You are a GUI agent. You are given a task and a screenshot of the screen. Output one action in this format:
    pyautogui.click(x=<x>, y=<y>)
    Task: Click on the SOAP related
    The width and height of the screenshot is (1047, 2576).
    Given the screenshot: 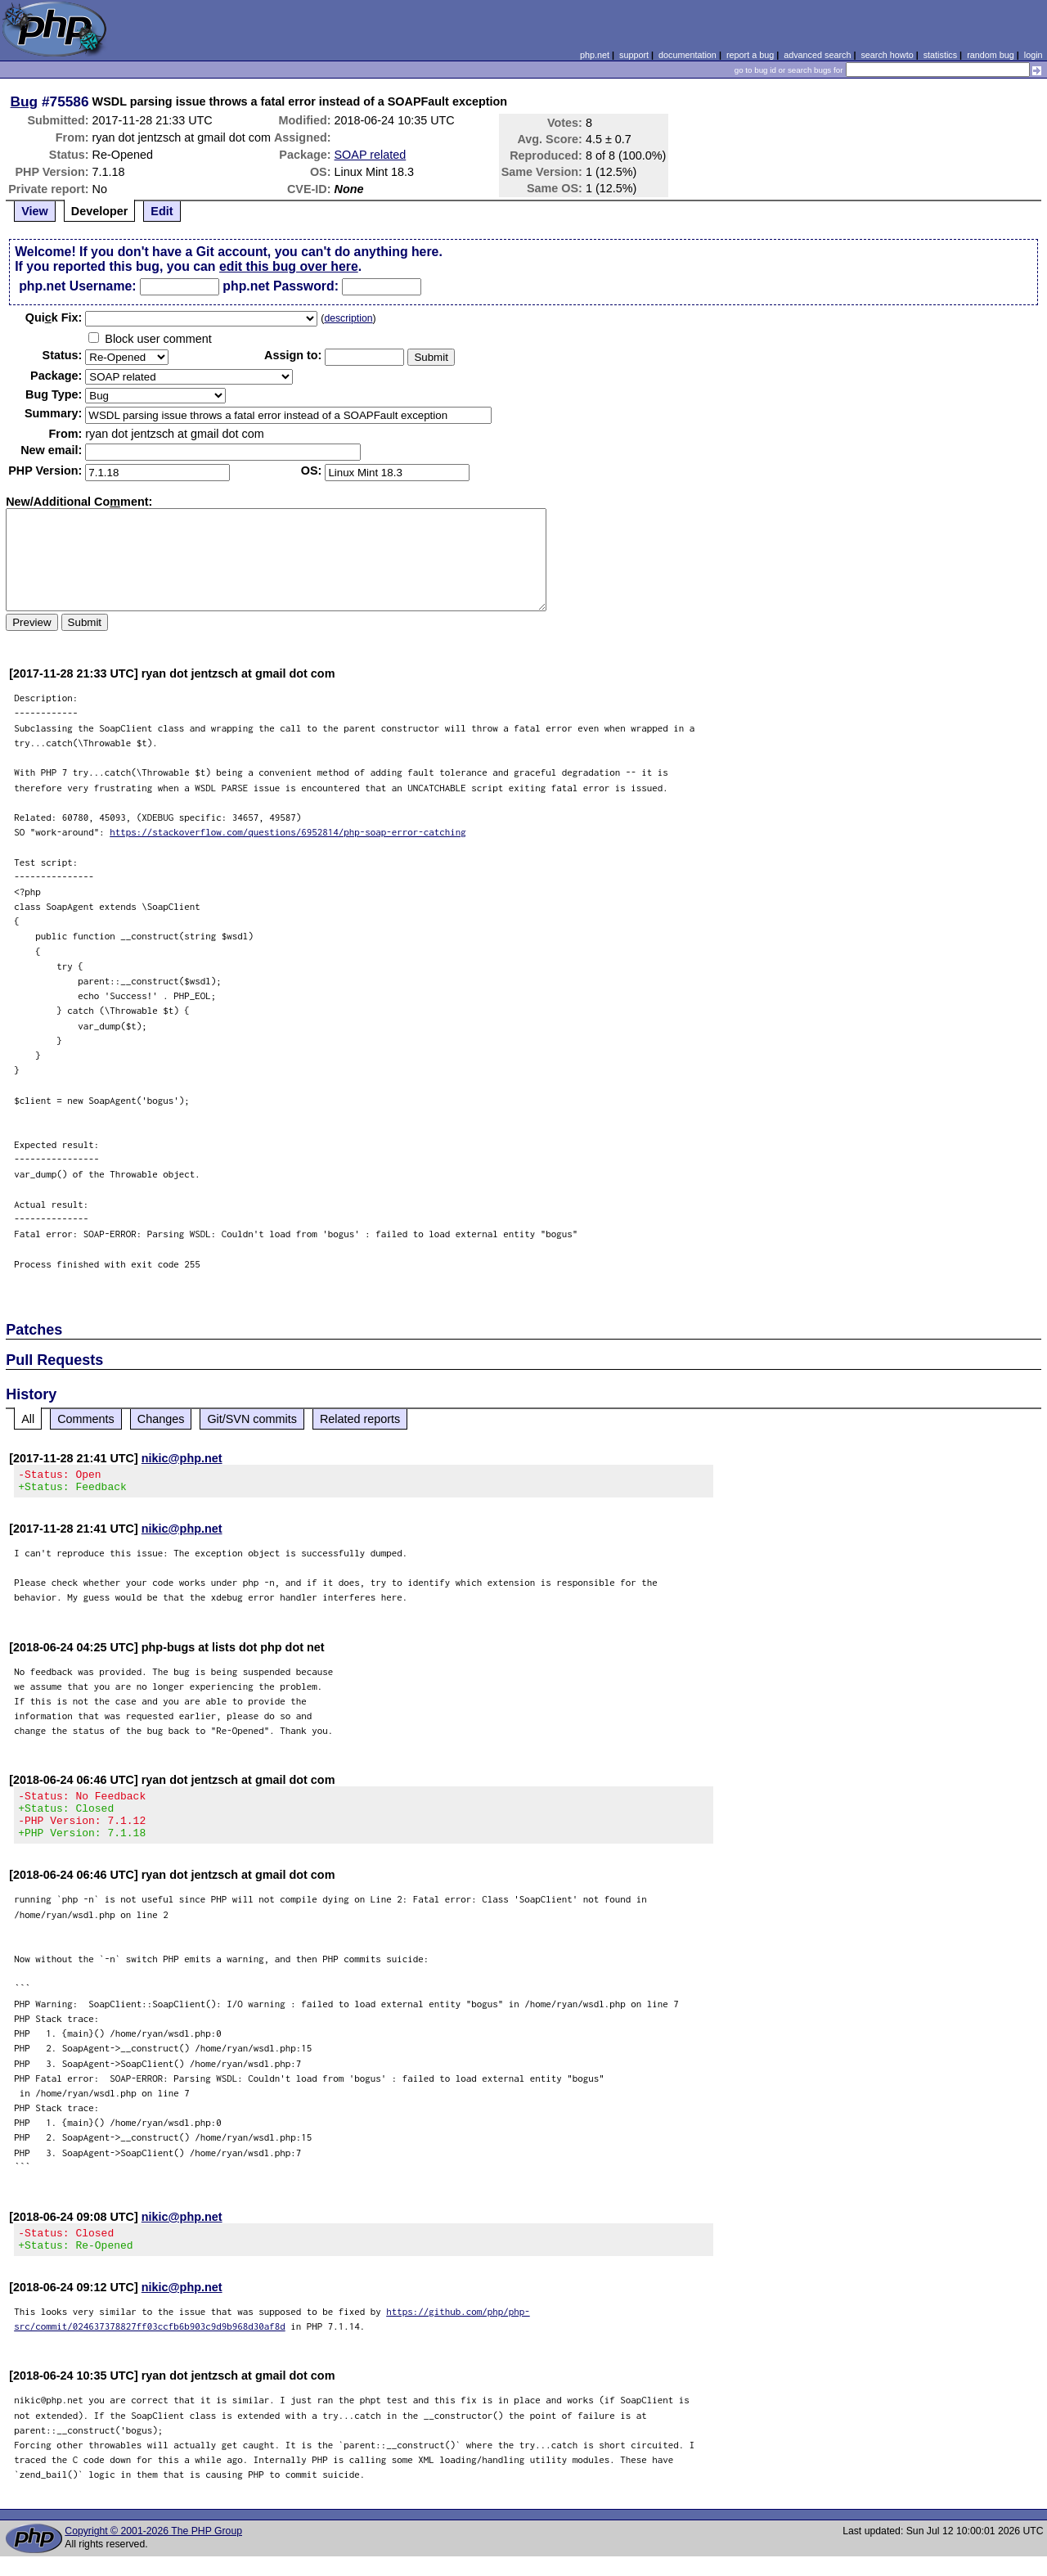 What is the action you would take?
    pyautogui.click(x=371, y=154)
    